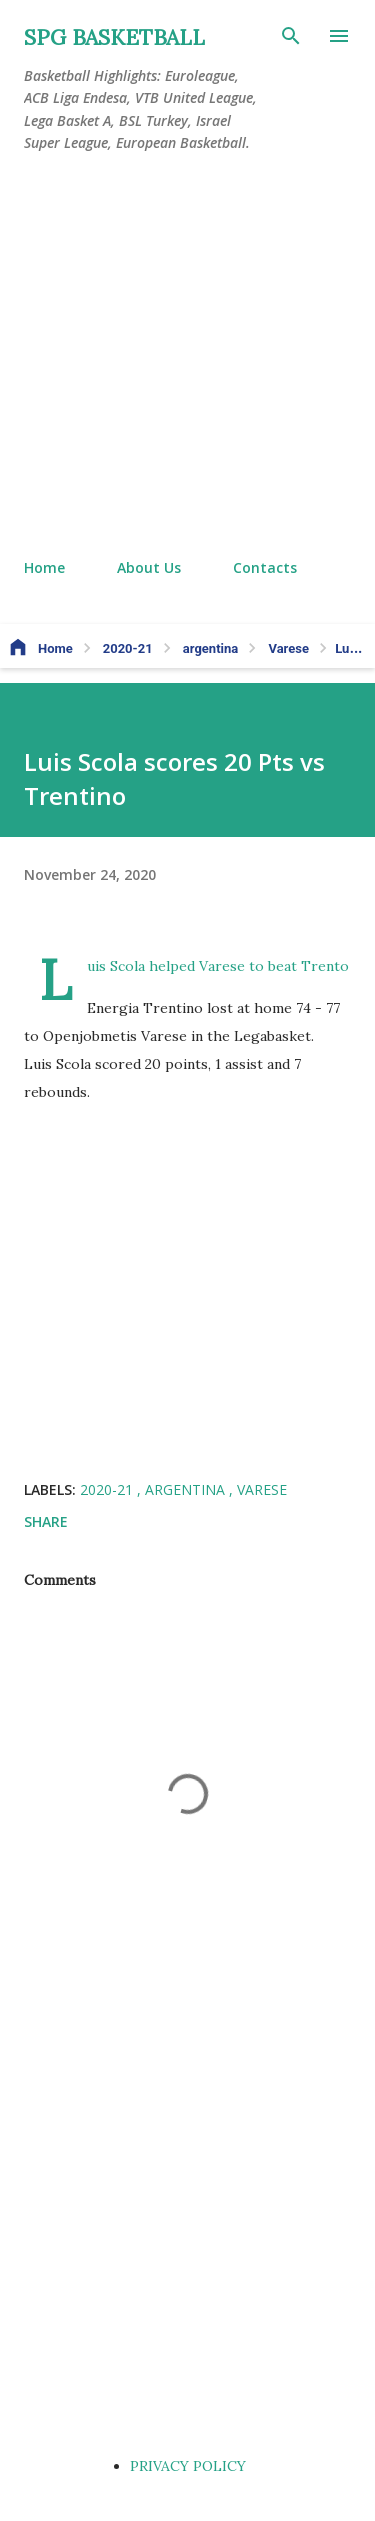  I want to click on [Search], so click(291, 36).